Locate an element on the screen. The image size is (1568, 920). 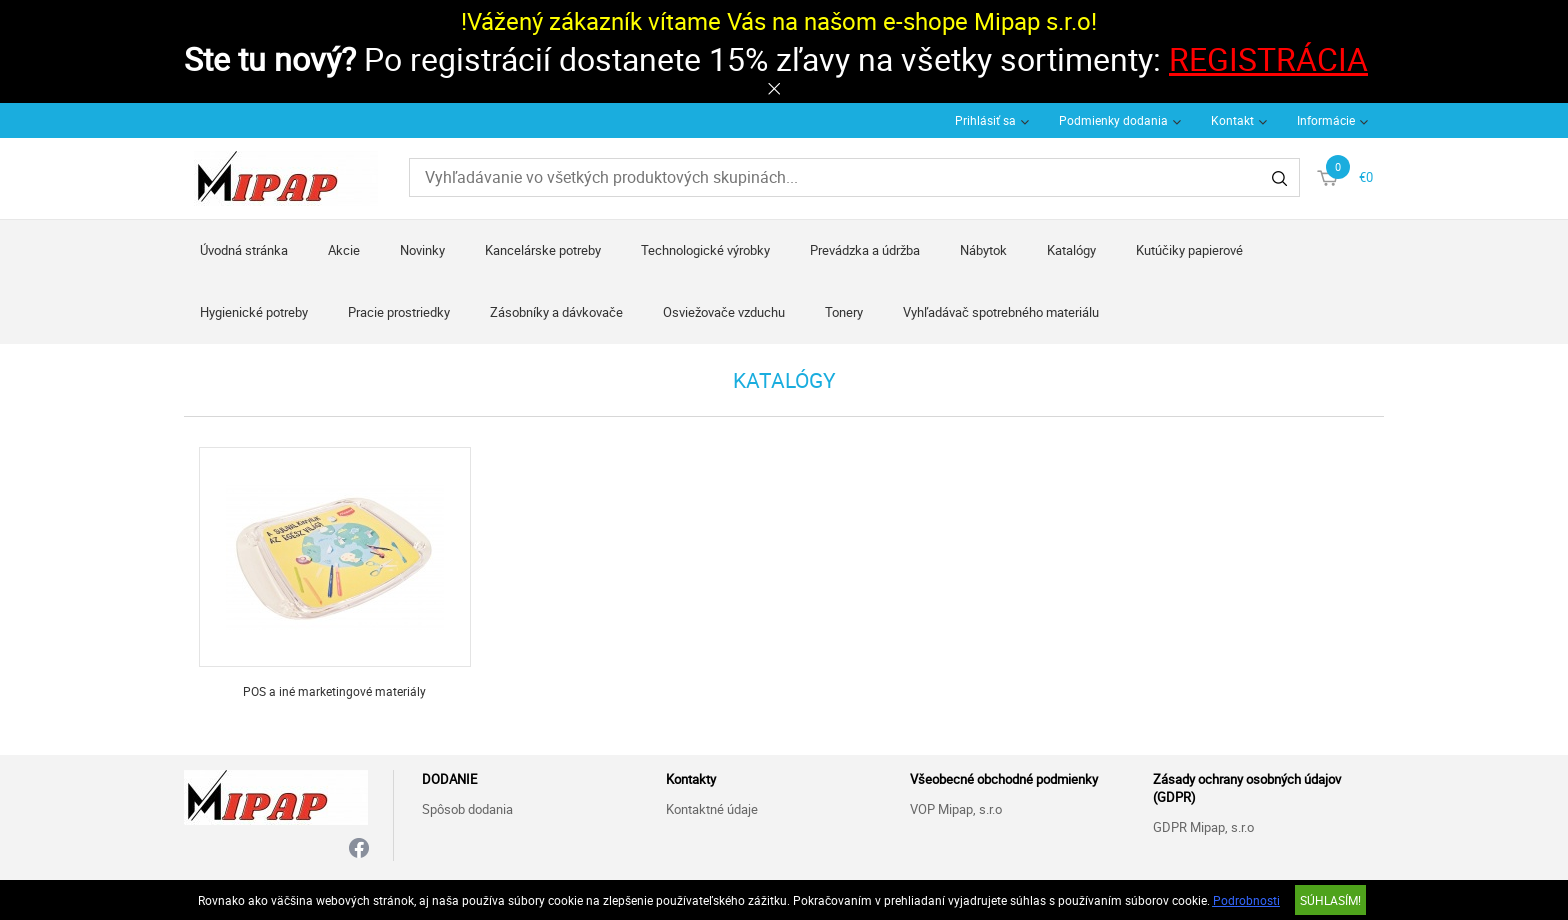
Pracie prostriedky is located at coordinates (399, 312).